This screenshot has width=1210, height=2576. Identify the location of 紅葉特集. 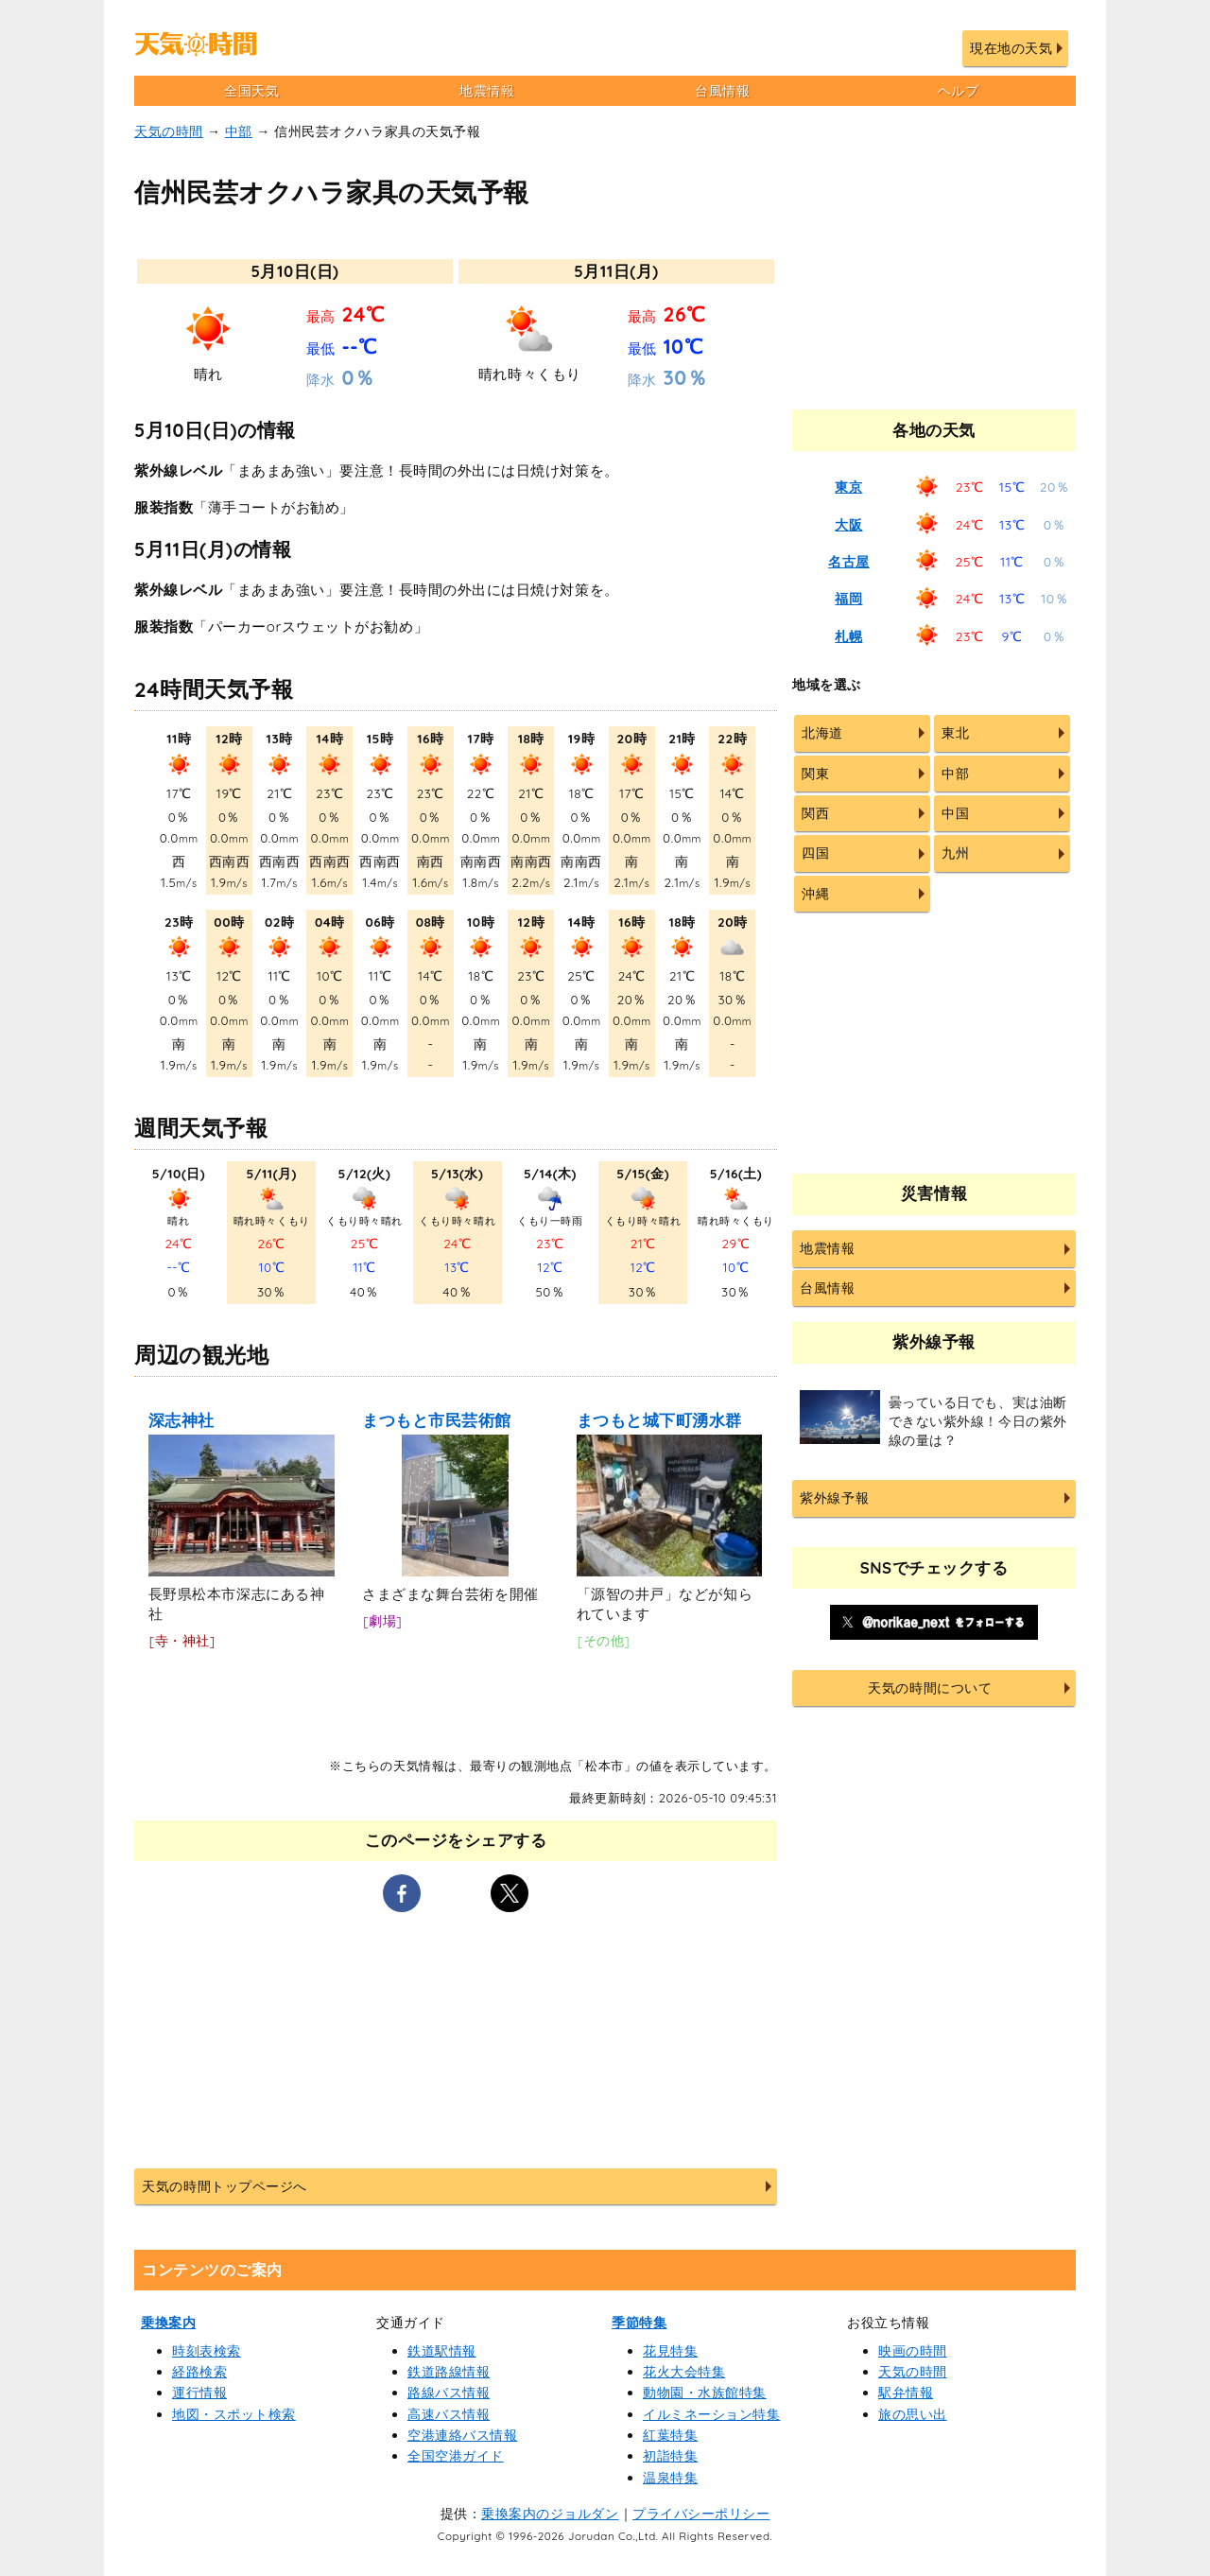
(670, 2435).